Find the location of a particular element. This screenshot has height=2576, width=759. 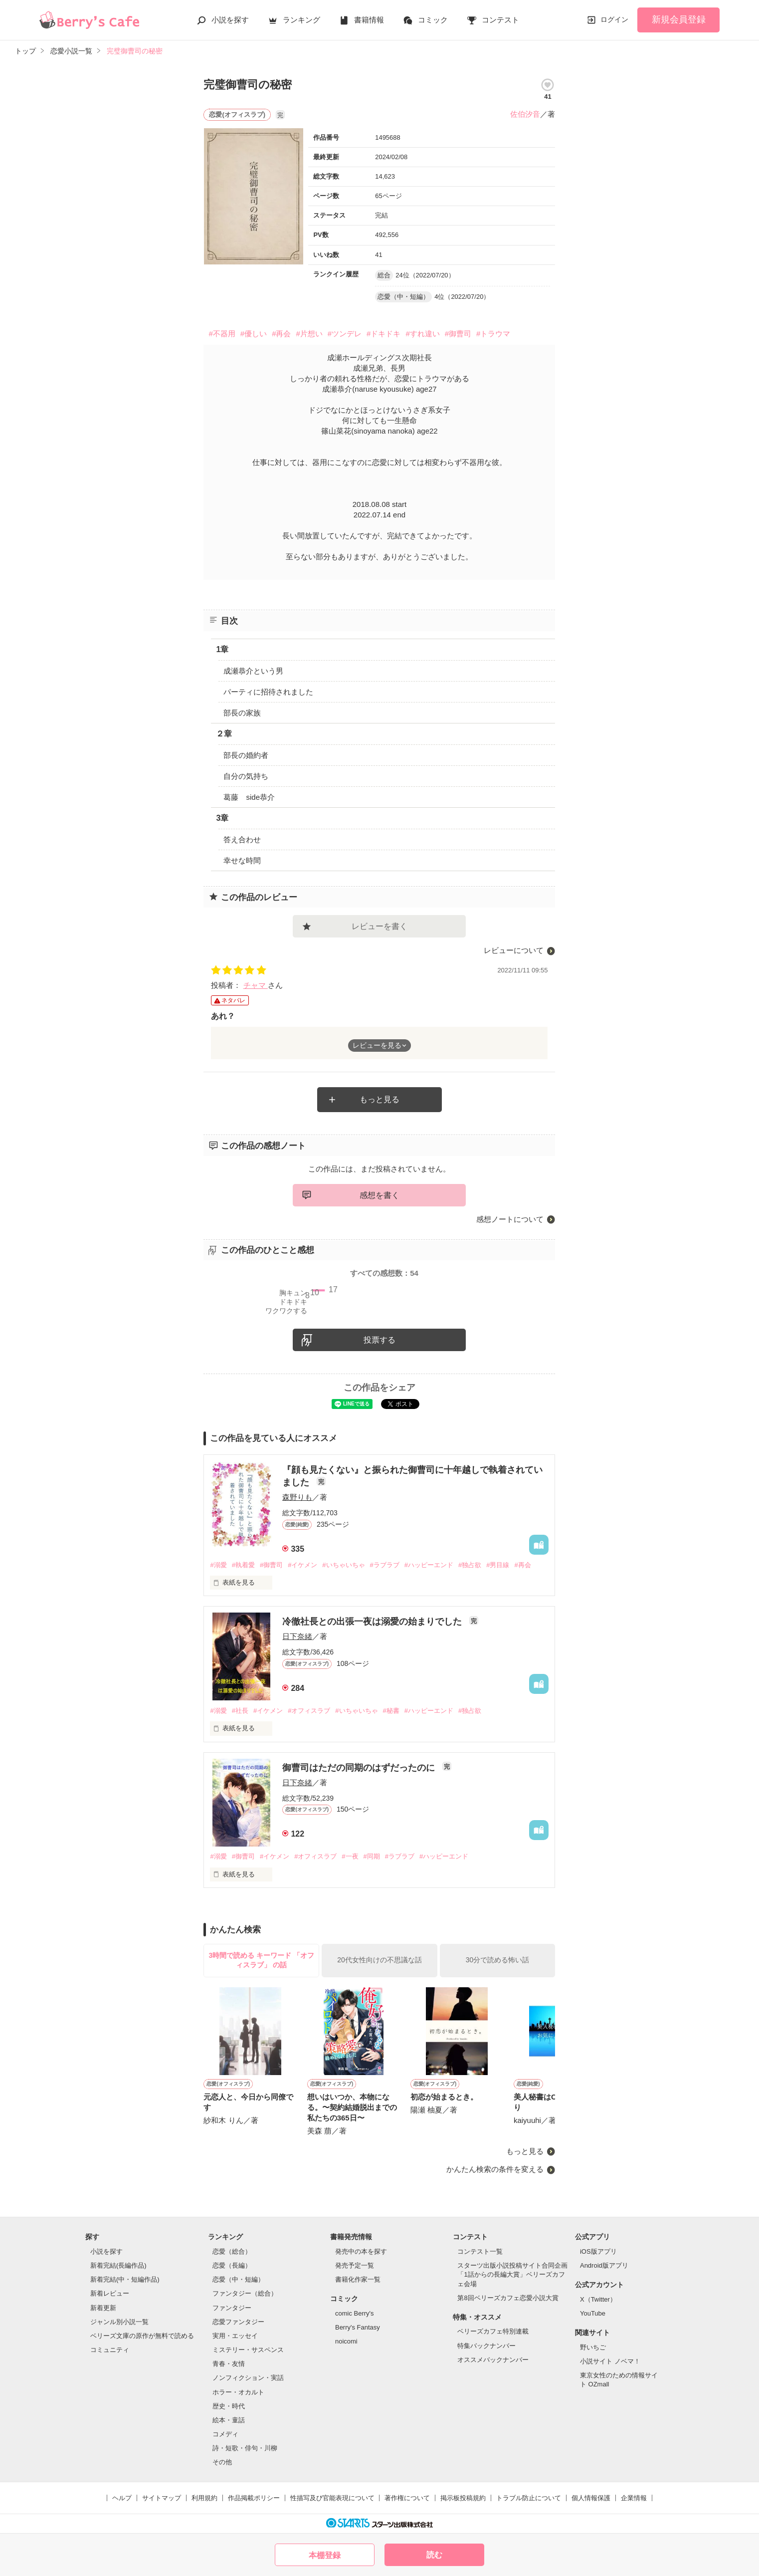

書籍化作家一覧 is located at coordinates (357, 2279).